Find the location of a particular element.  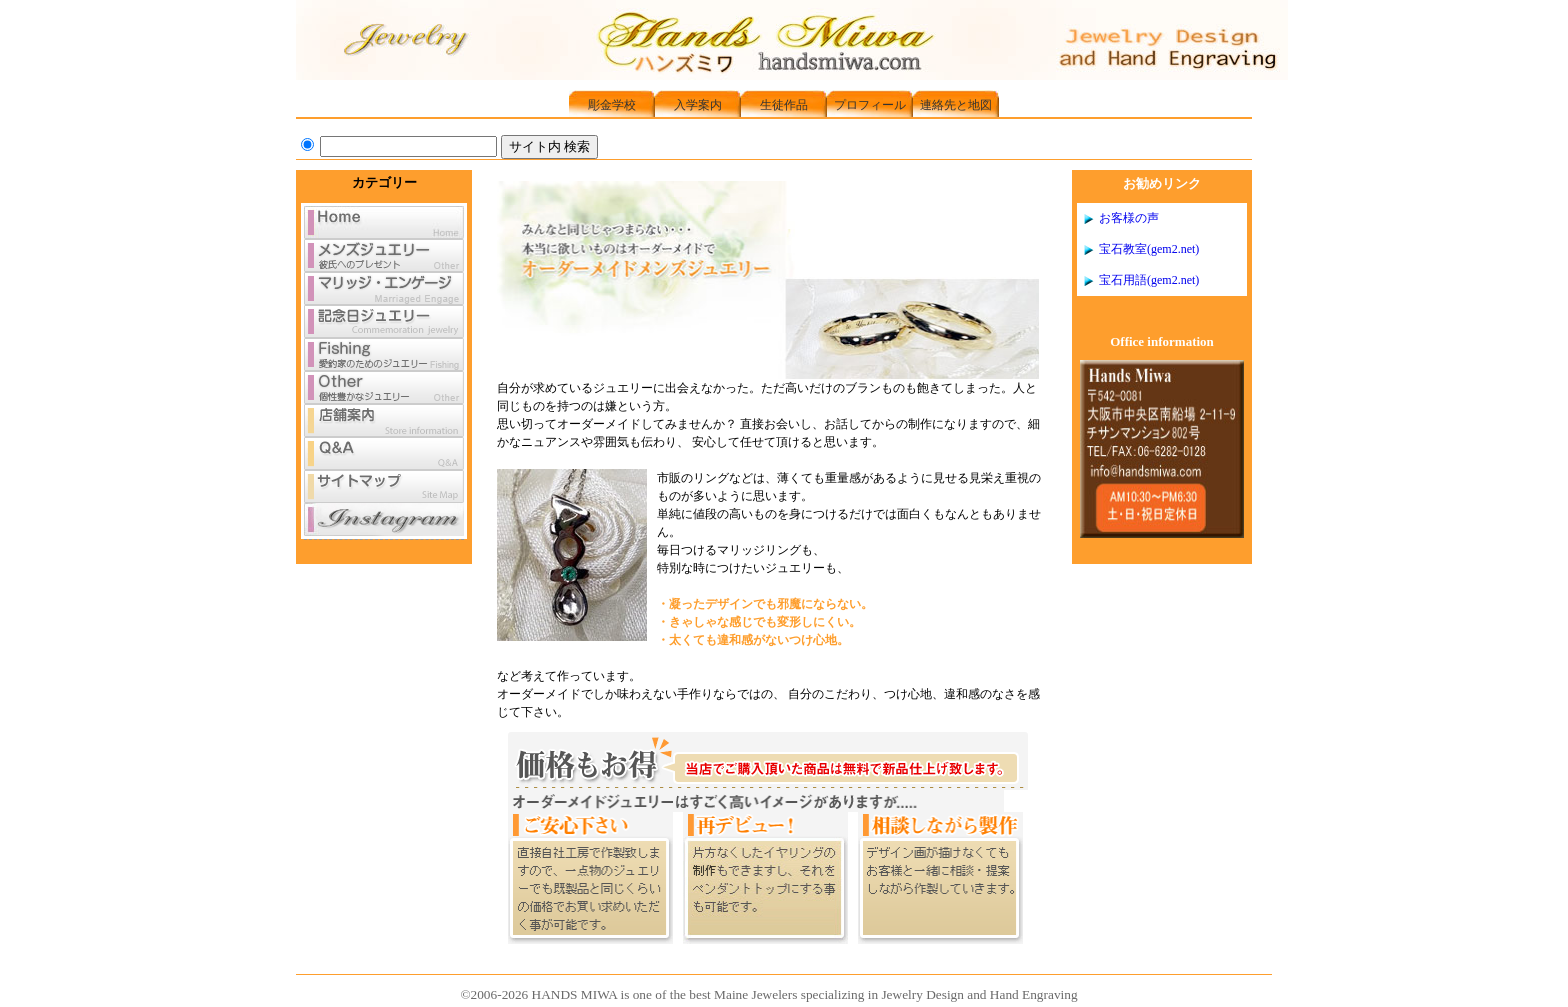

宝石教室(gem2.net) is located at coordinates (1149, 249).